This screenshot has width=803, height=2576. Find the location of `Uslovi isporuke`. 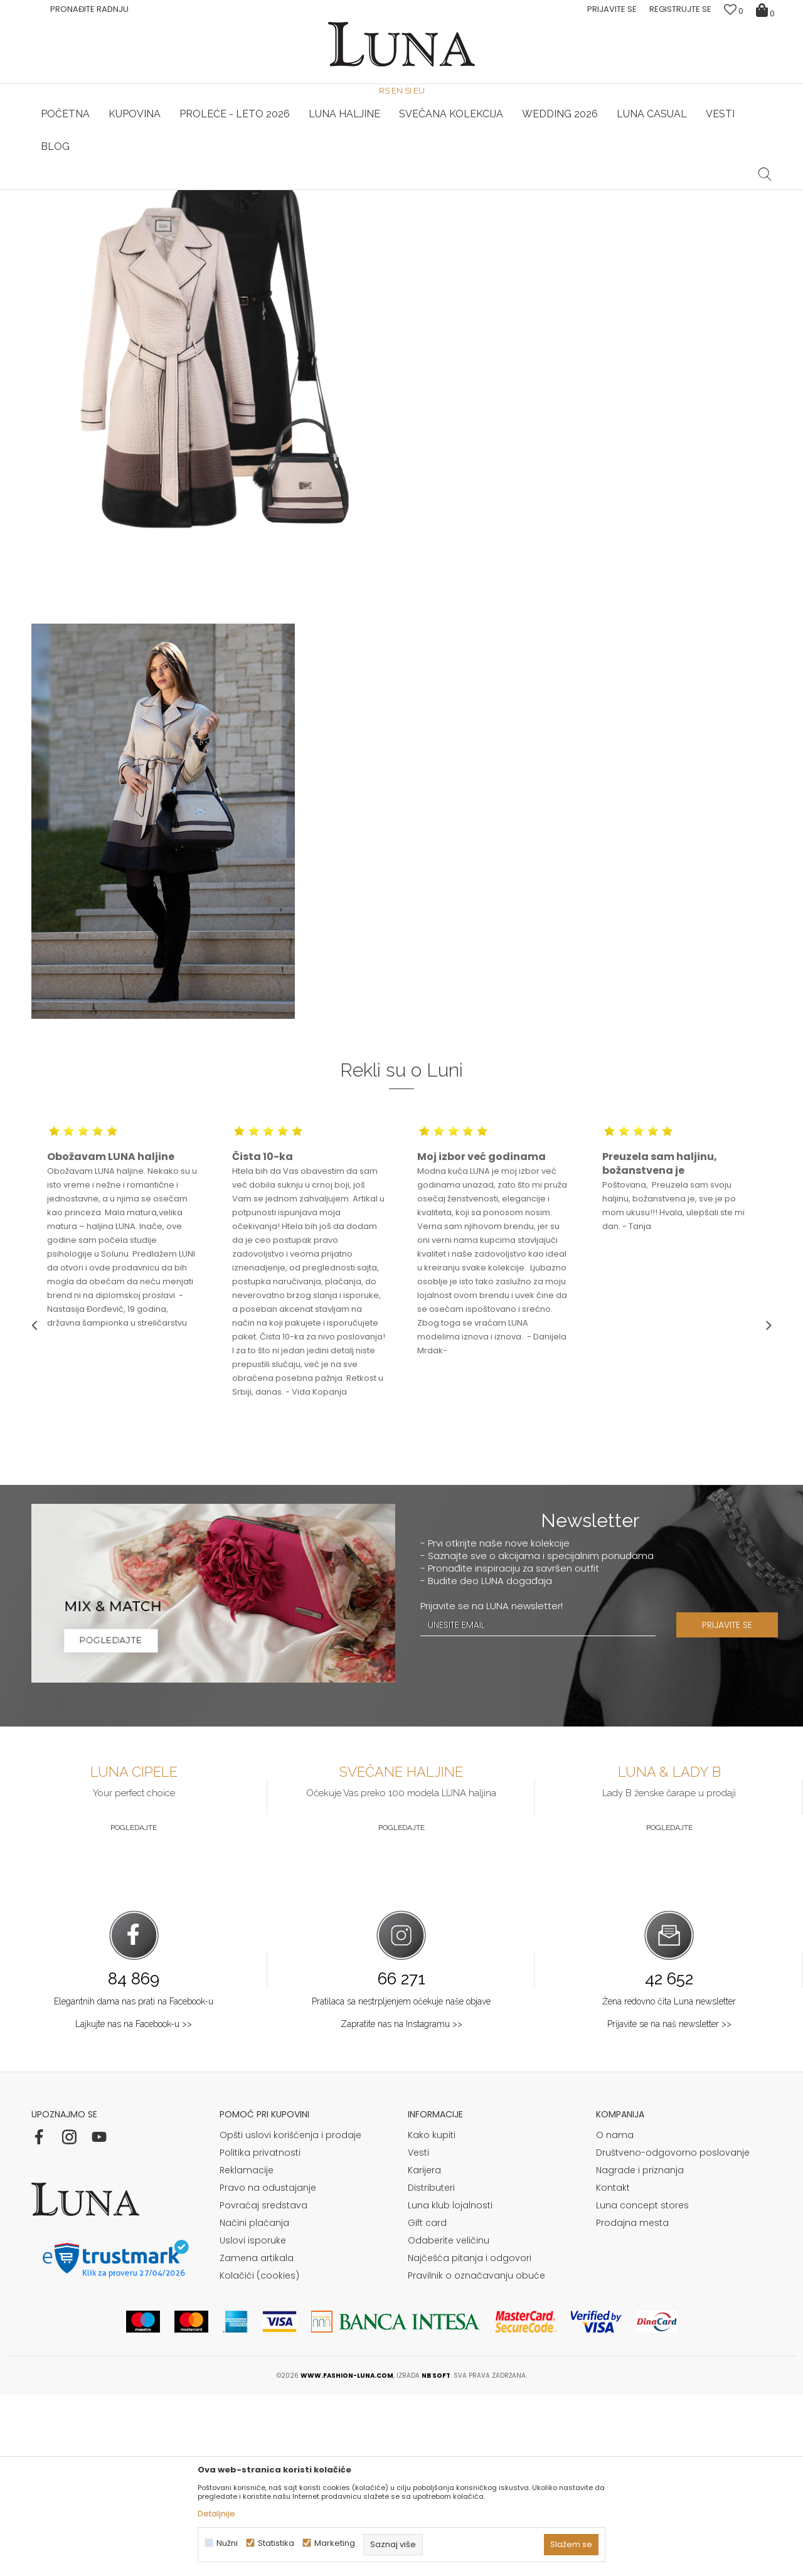

Uslovi isporuke is located at coordinates (253, 2421).